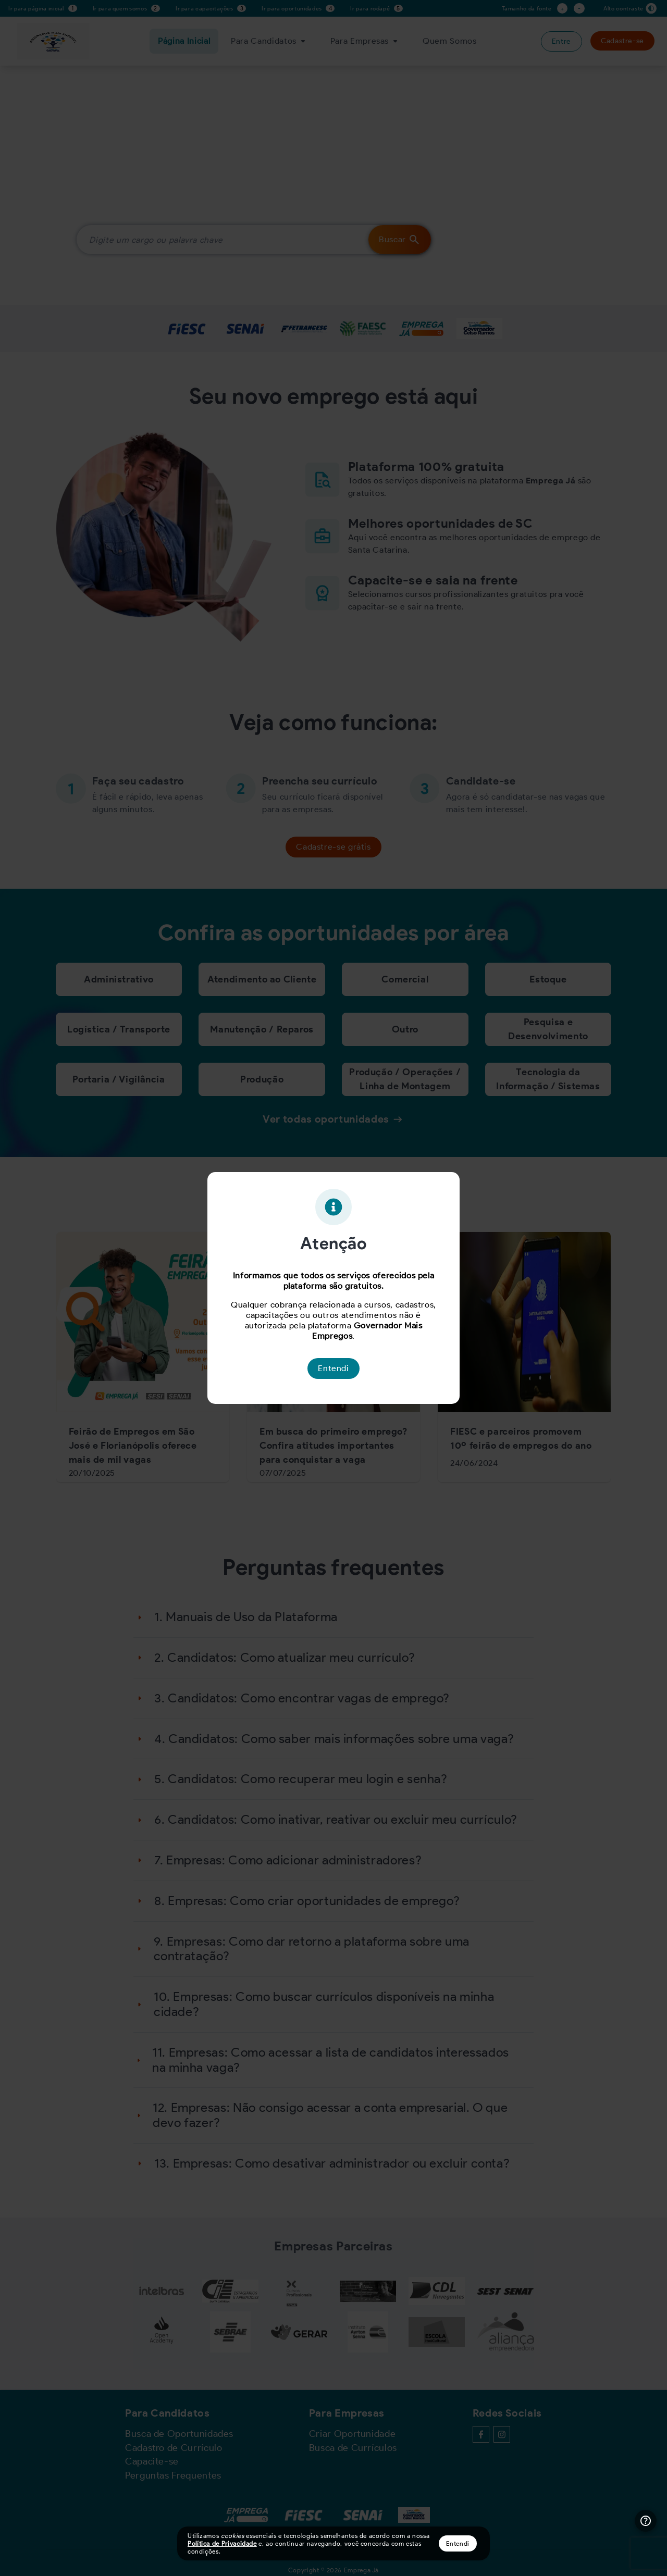 The height and width of the screenshot is (2576, 667). What do you see at coordinates (222, 2543) in the screenshot?
I see `Política de Privacidade` at bounding box center [222, 2543].